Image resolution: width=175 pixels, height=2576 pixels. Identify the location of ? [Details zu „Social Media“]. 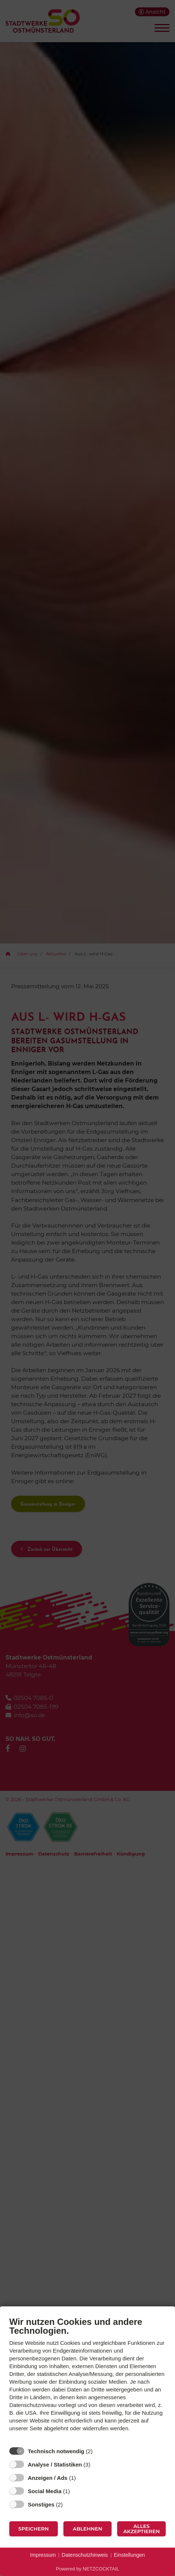
(76, 2491).